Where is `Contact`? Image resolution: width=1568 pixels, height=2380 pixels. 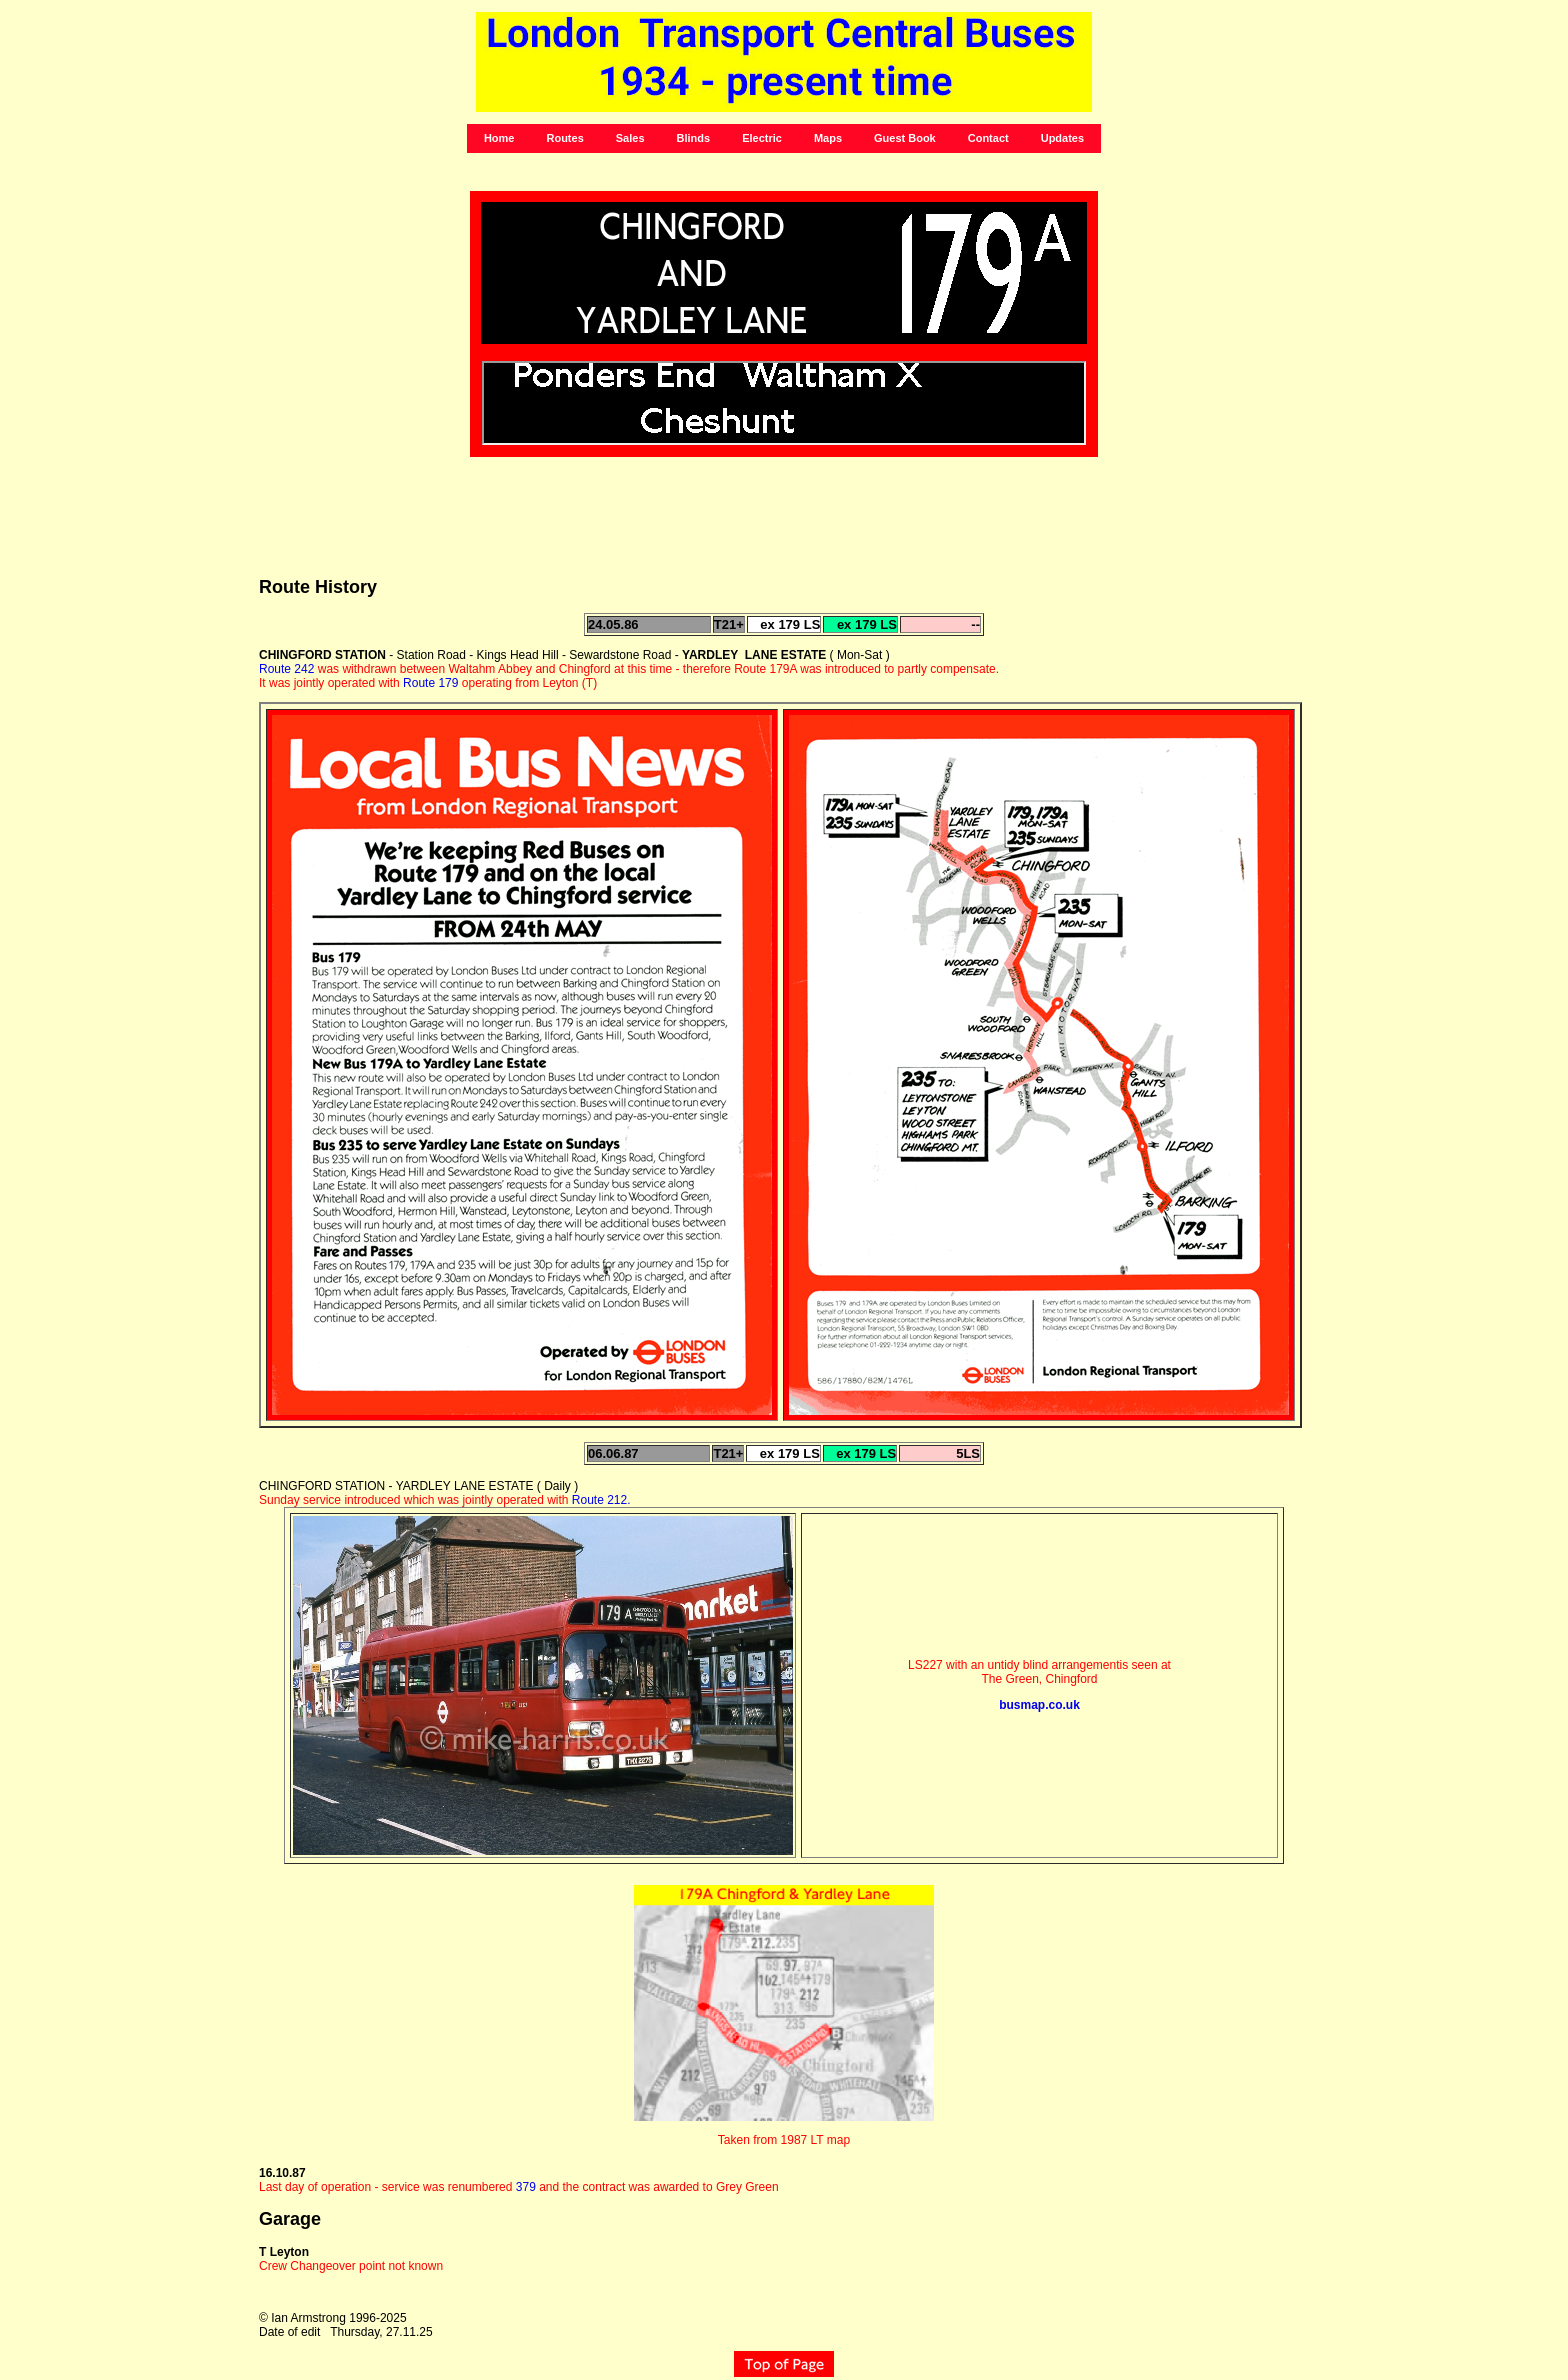
Contact is located at coordinates (988, 138).